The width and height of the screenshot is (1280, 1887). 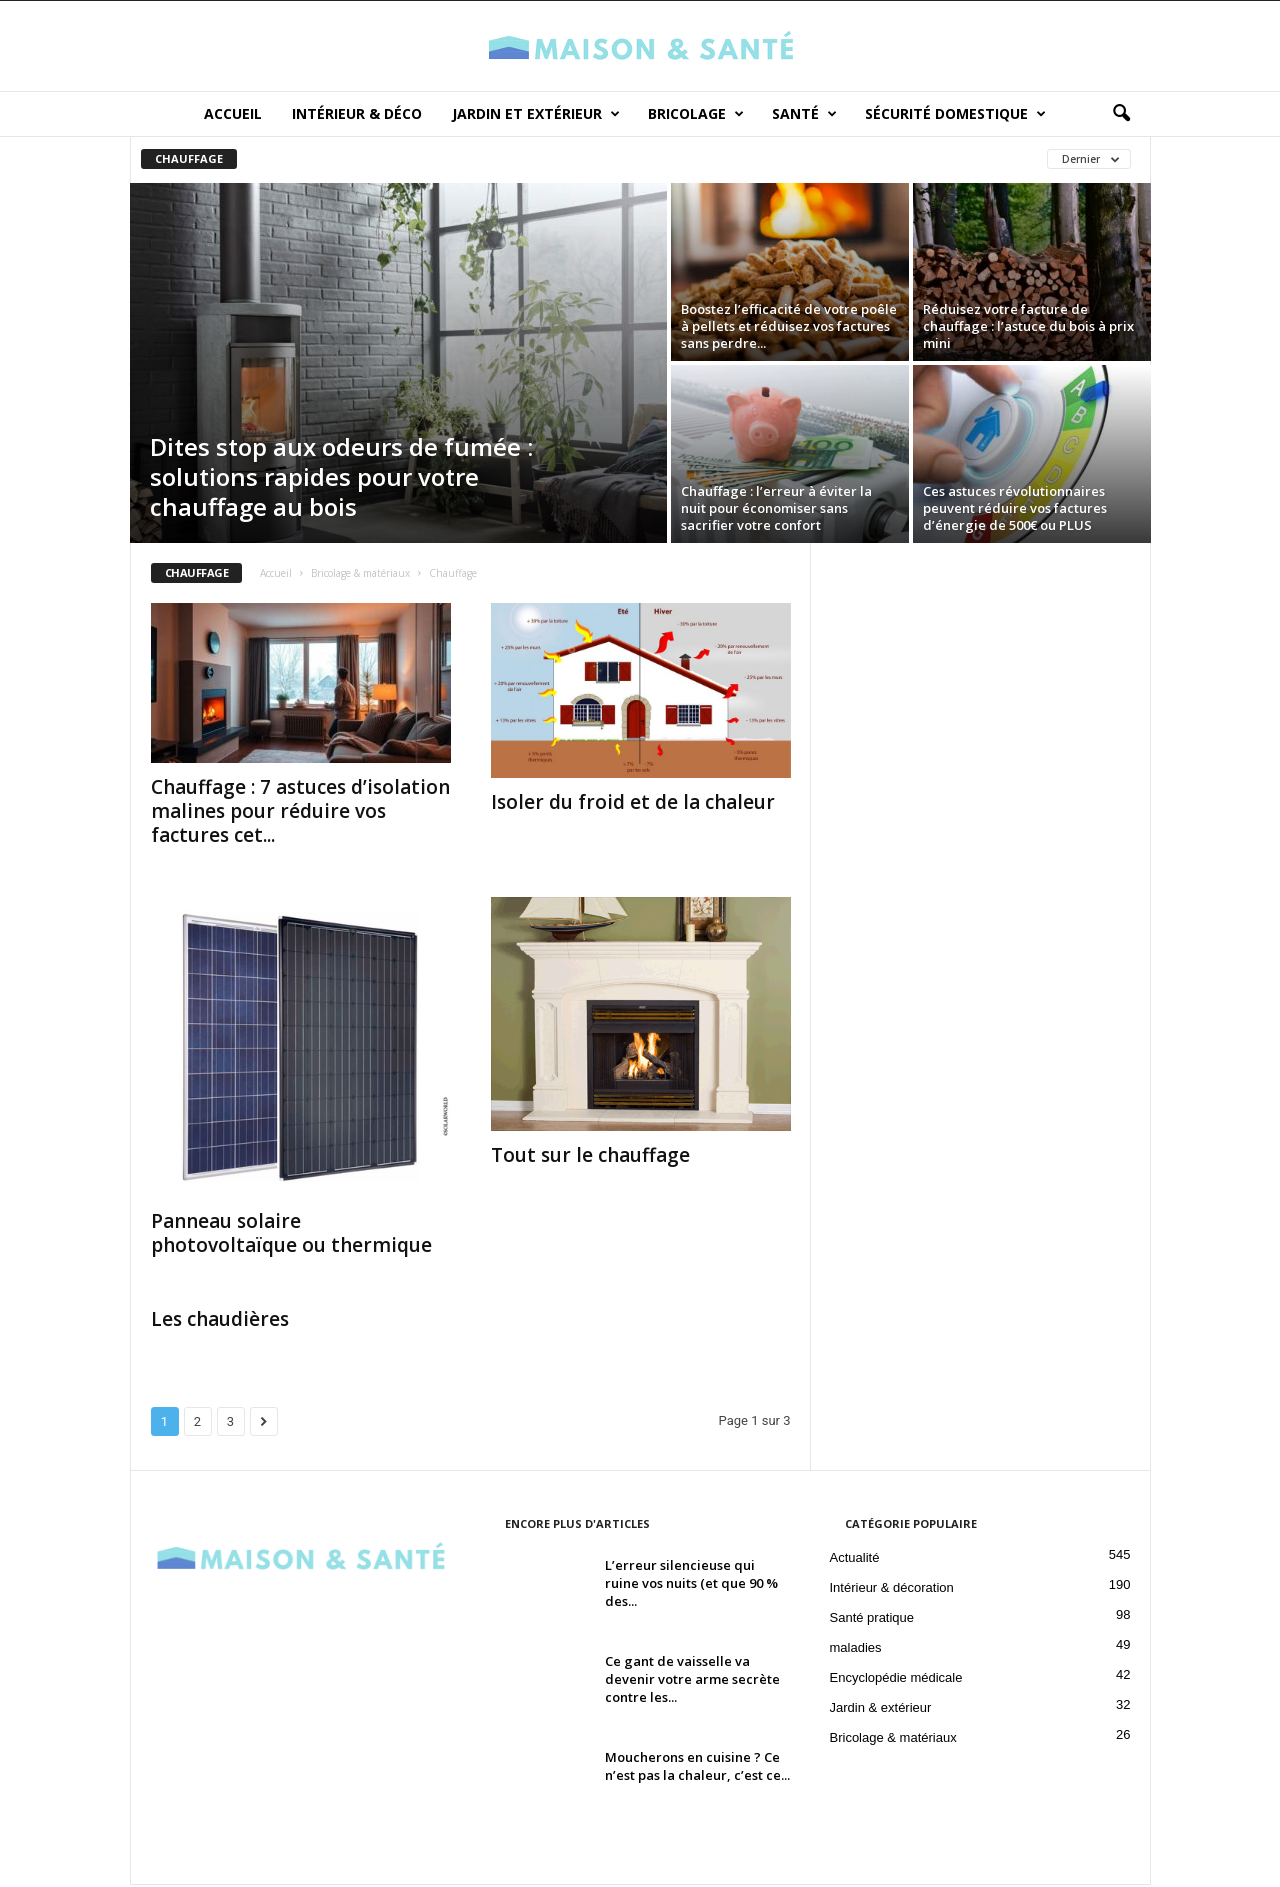 What do you see at coordinates (300, 813) in the screenshot?
I see `Chauffage : 7 astuces d’isolation malines pour réduire vos factures cet...` at bounding box center [300, 813].